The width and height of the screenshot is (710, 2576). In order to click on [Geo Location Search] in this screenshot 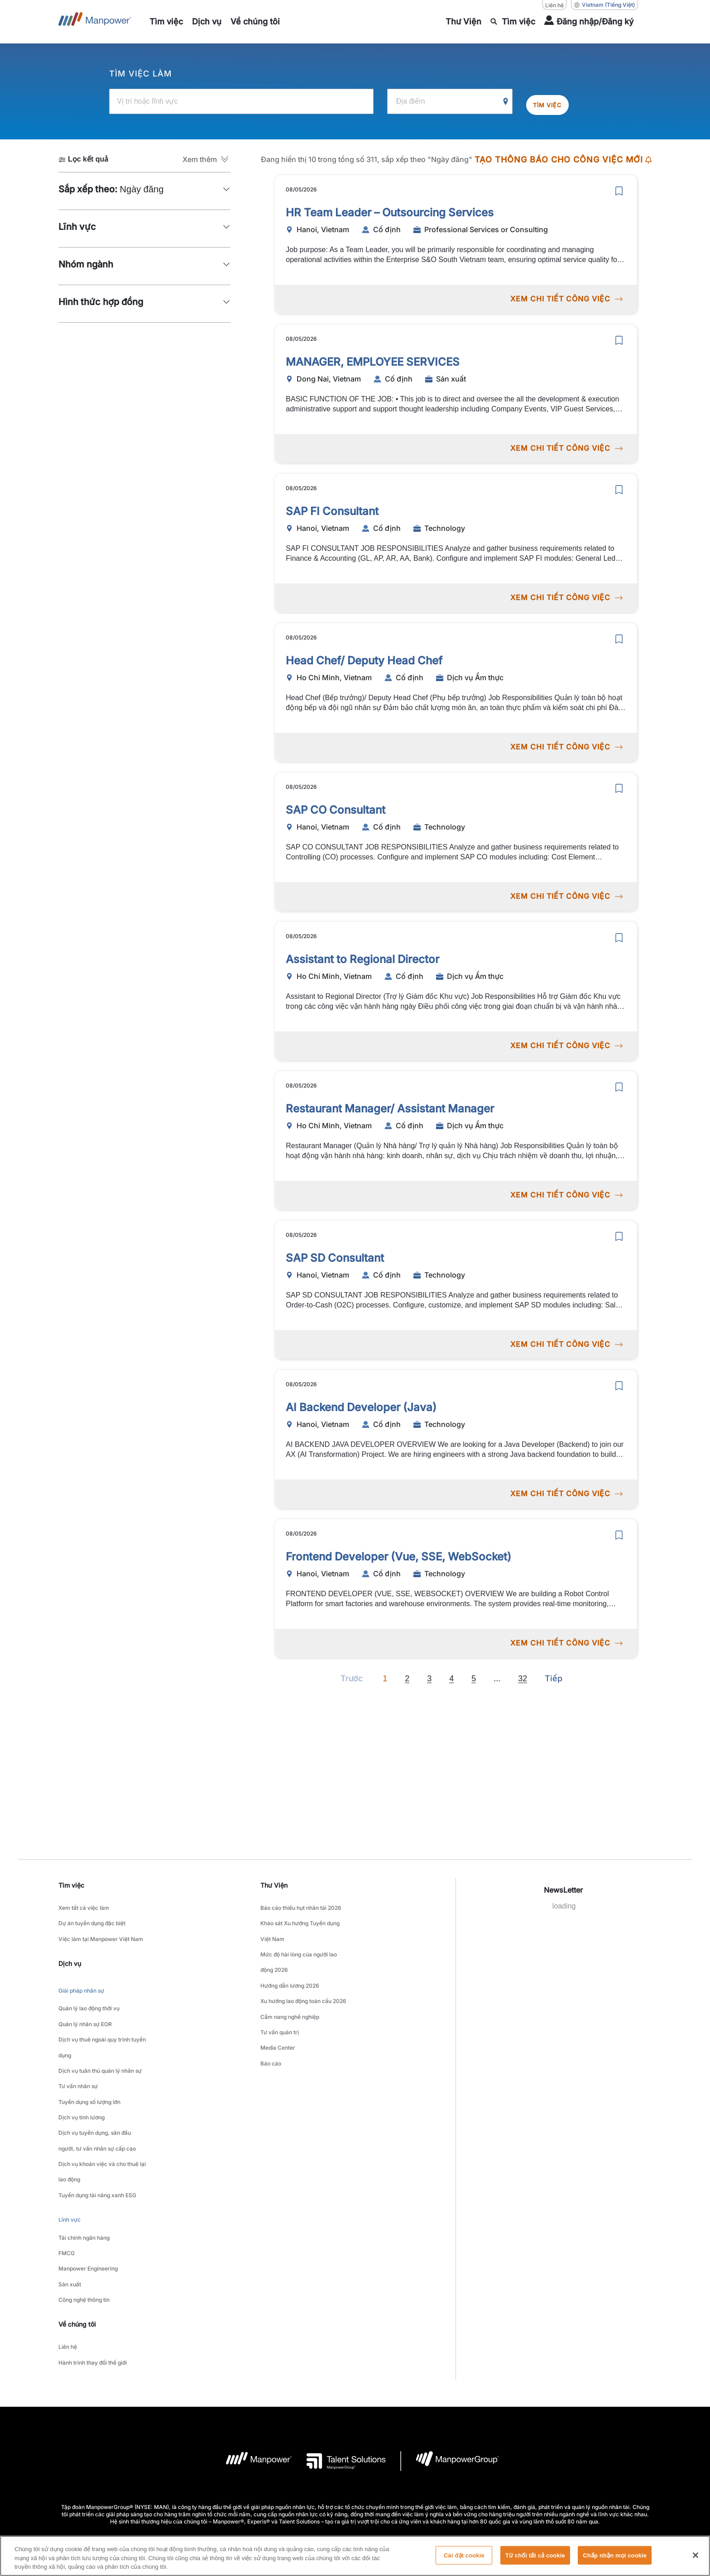, I will do `click(506, 101)`.